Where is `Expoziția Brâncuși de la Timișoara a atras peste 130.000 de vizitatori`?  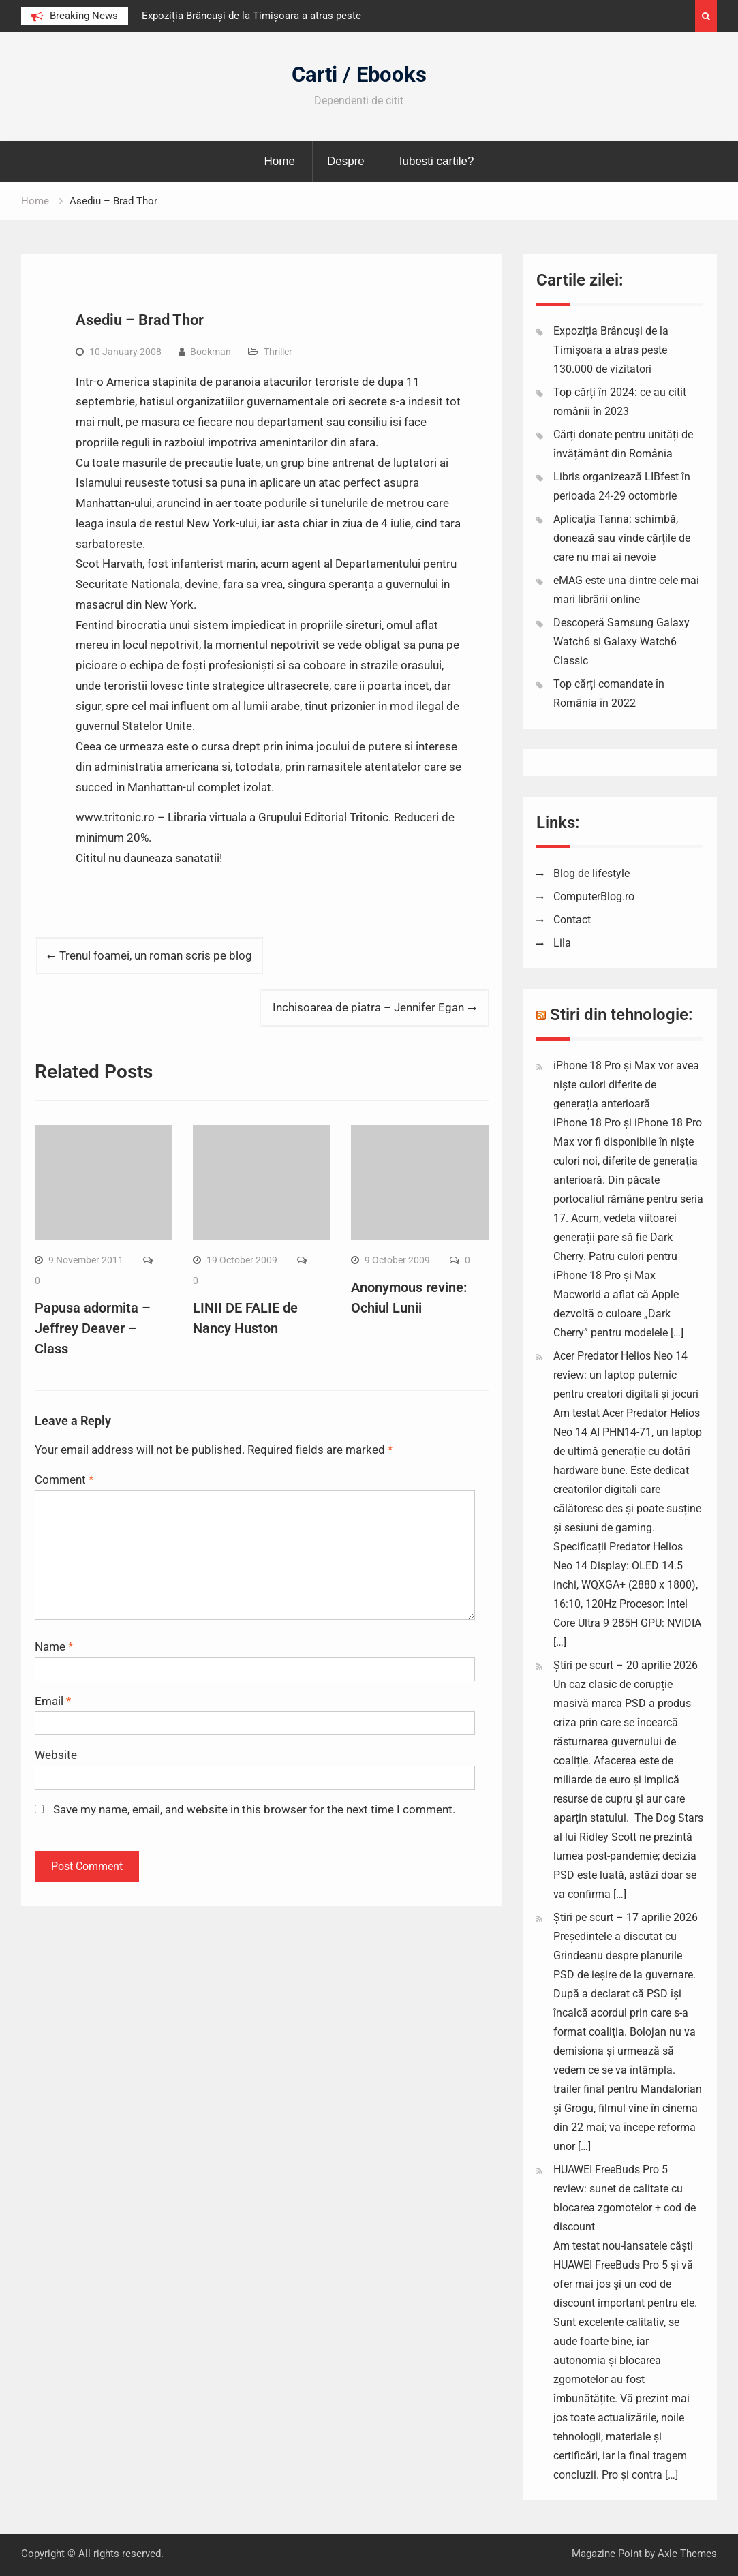 Expoziția Brâncuși de la Timișoara a atras peste 130.000 de vizitatori is located at coordinates (610, 349).